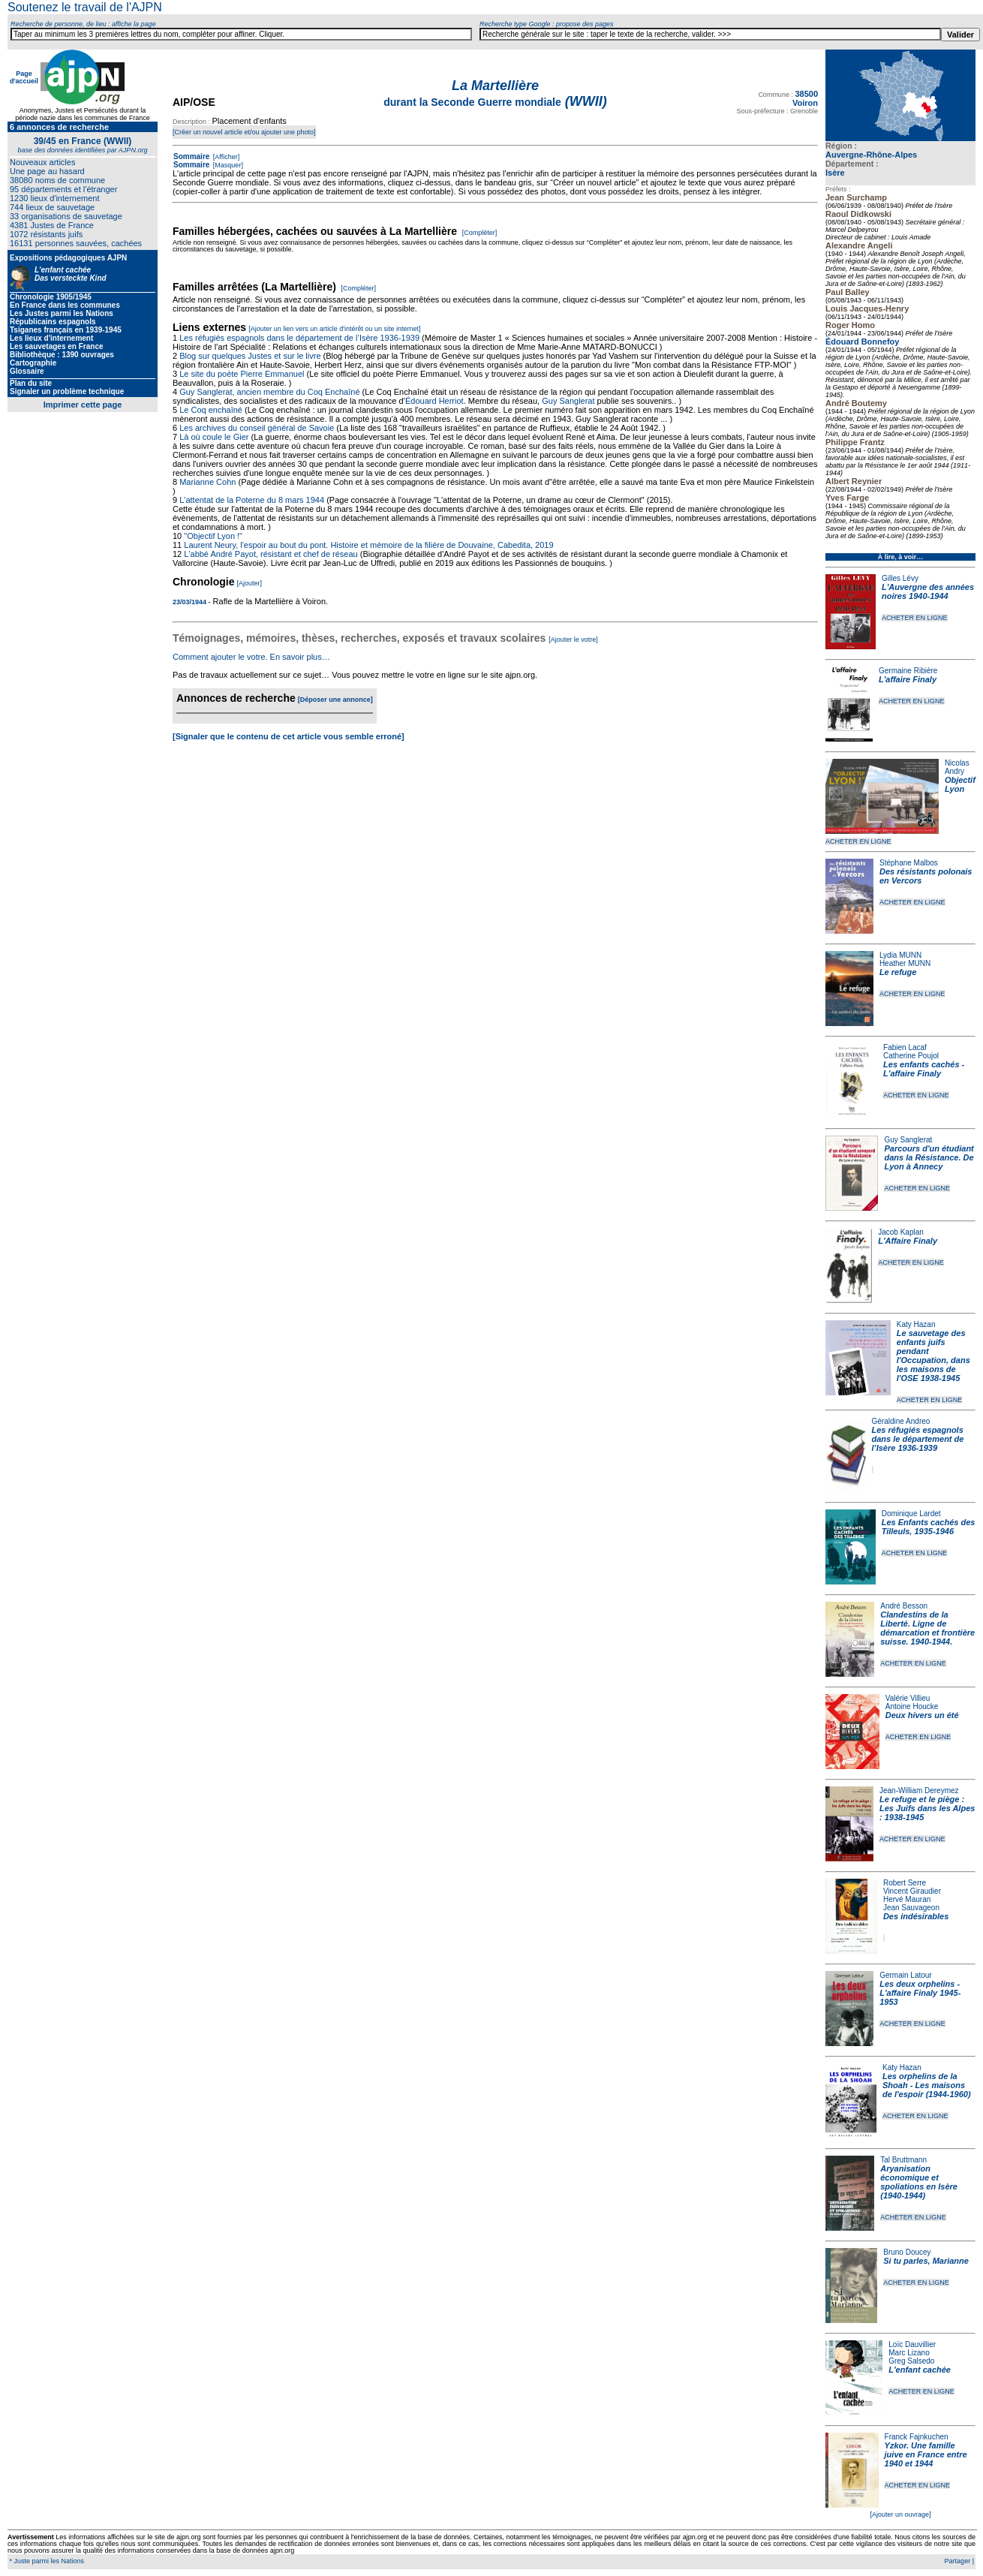  I want to click on Franck Fajnkuchen, so click(916, 2437).